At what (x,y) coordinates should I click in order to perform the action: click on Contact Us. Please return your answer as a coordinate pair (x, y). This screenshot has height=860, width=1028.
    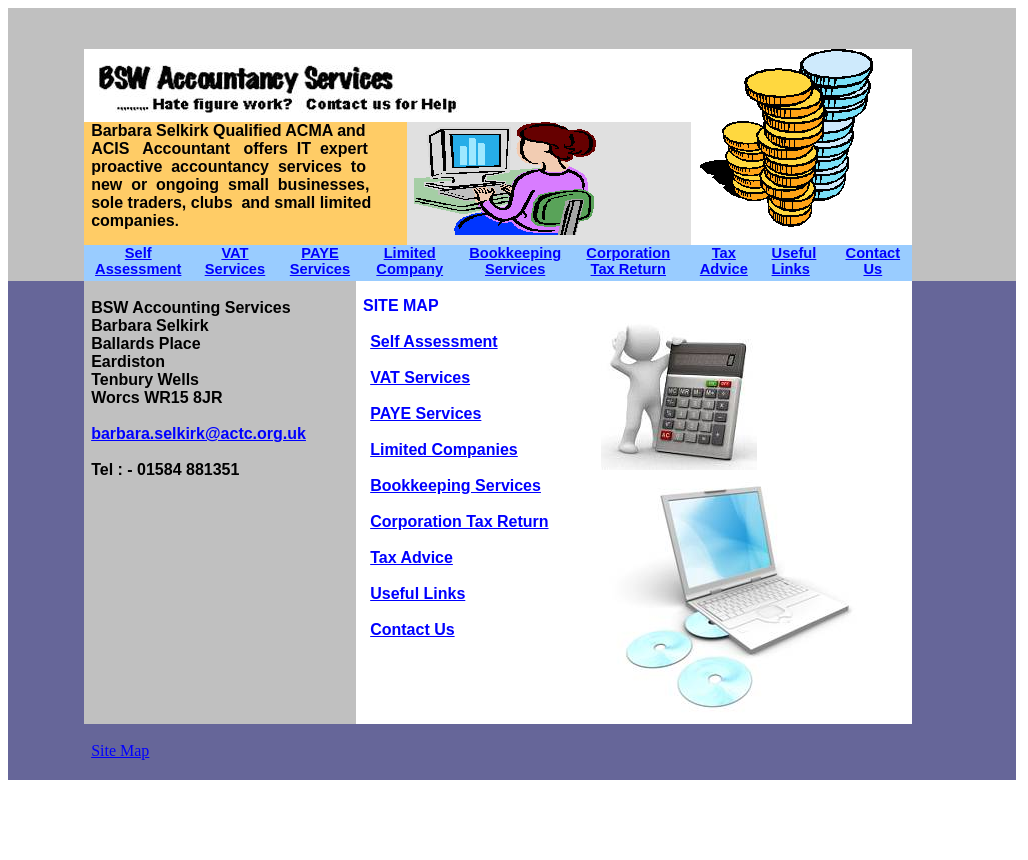
    Looking at the image, I should click on (873, 261).